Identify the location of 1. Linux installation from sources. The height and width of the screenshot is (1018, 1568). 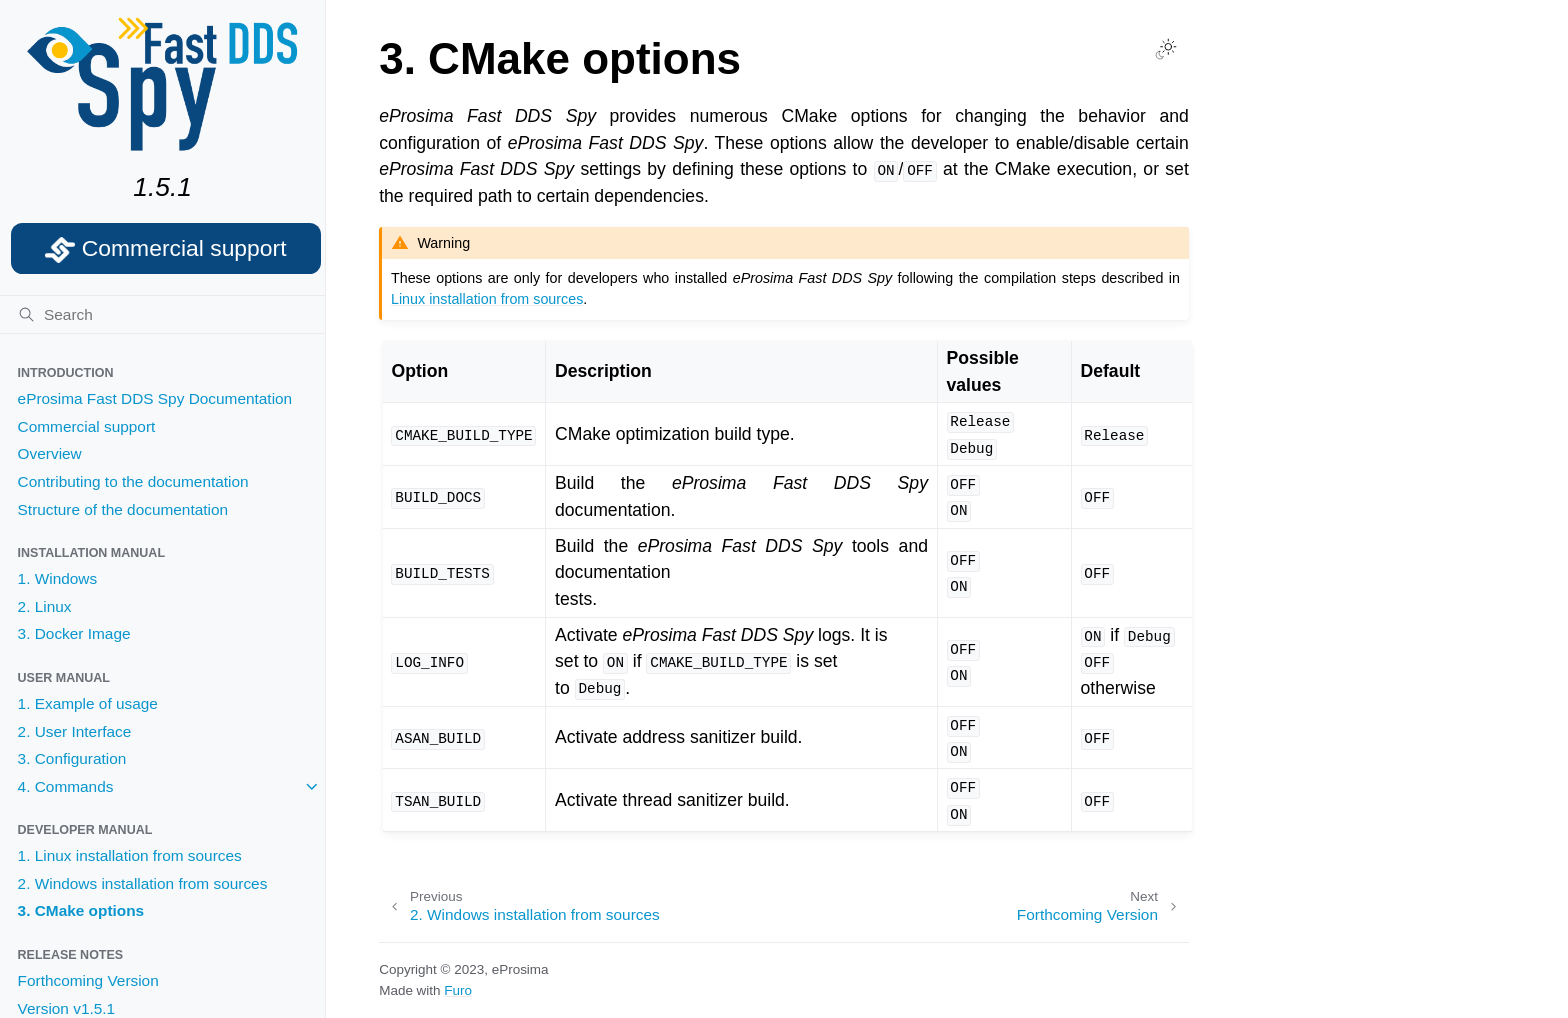
(130, 855).